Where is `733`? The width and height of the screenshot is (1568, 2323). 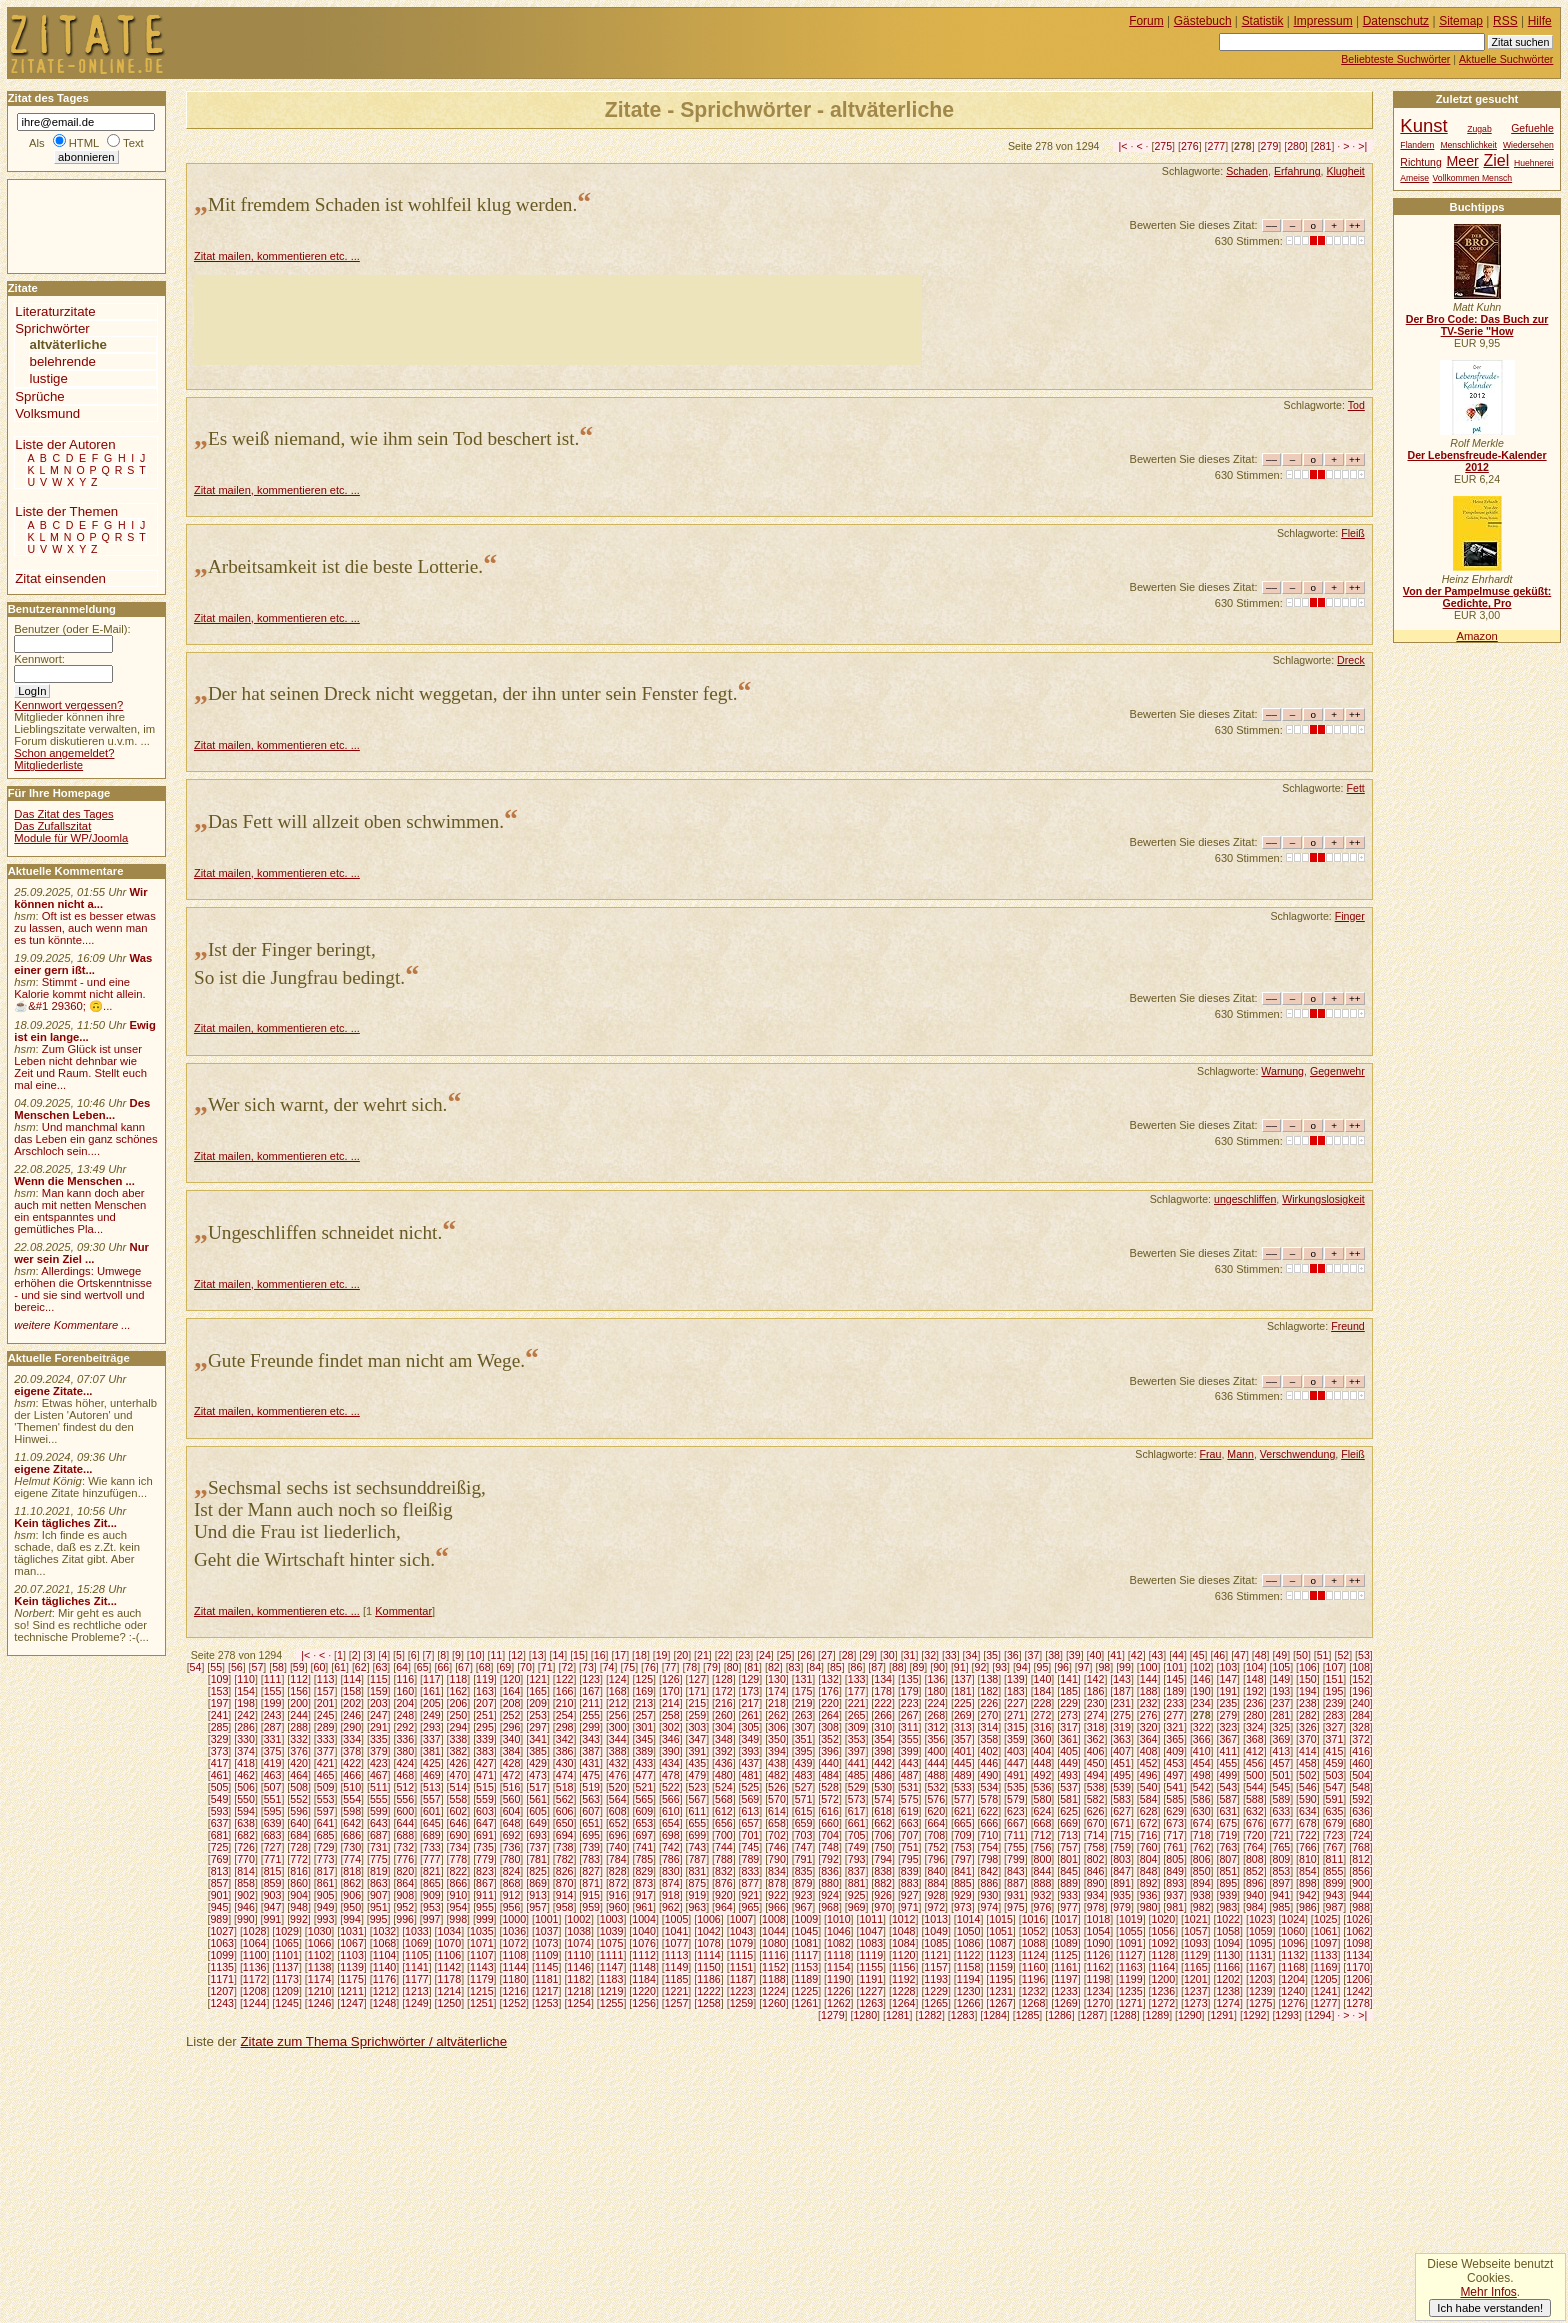
733 is located at coordinates (432, 1847).